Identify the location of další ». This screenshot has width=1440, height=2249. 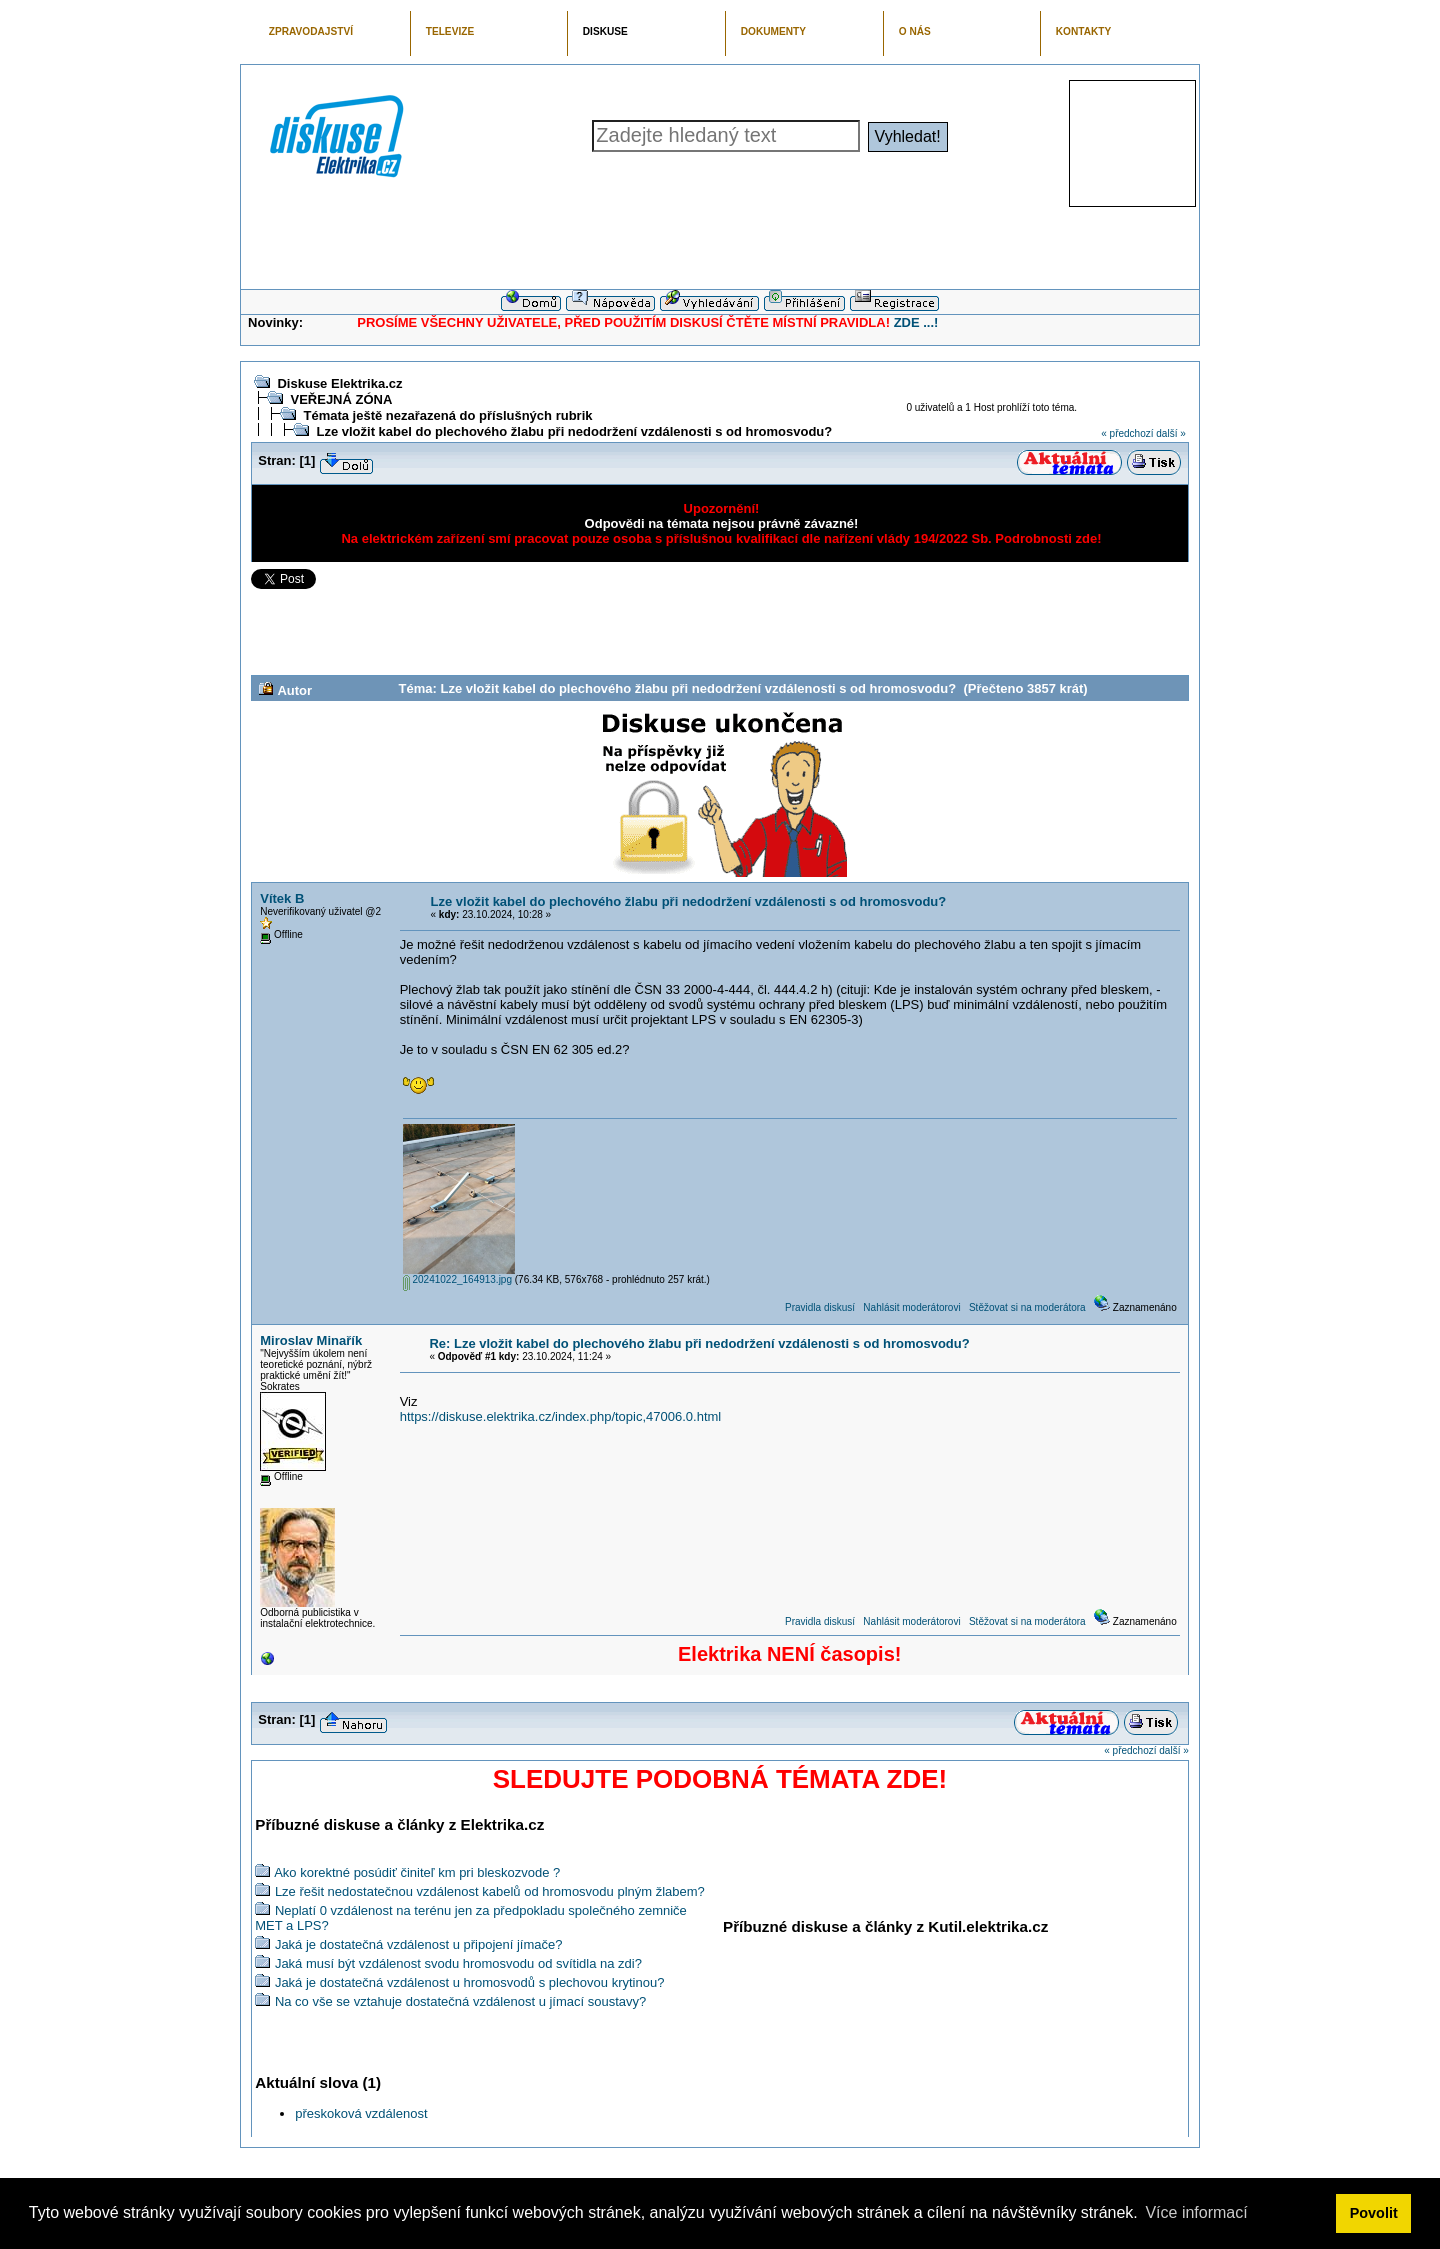
(1170, 433).